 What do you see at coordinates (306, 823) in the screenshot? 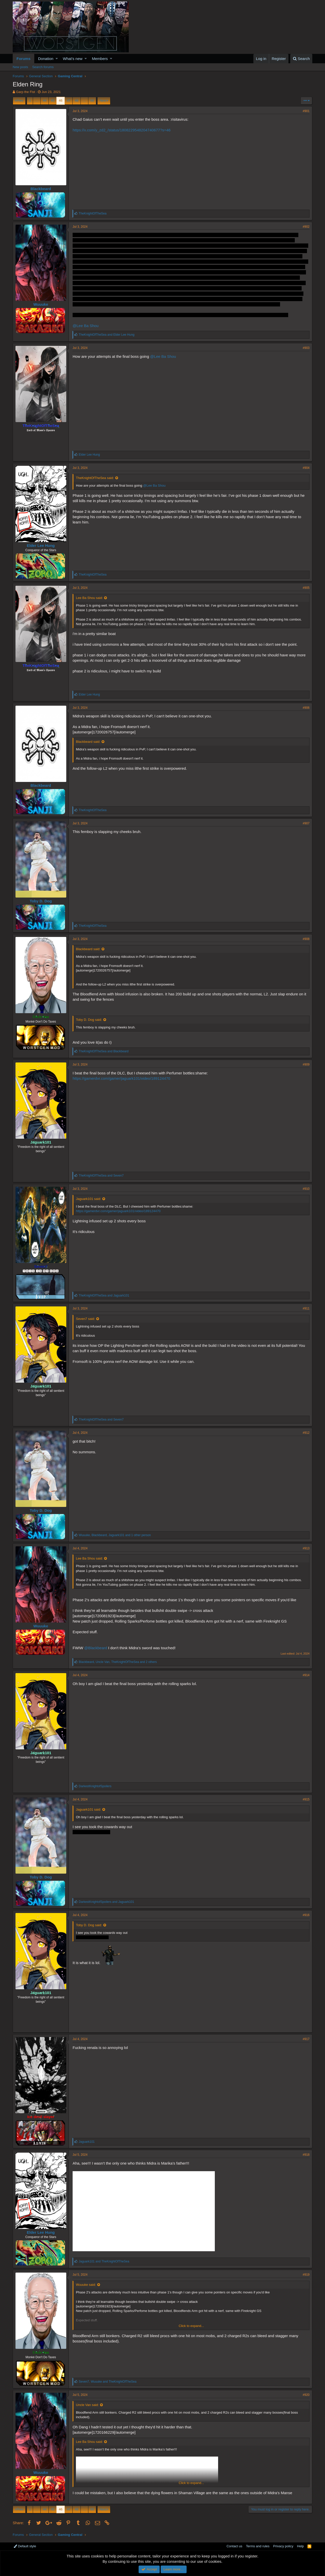
I see `#907` at bounding box center [306, 823].